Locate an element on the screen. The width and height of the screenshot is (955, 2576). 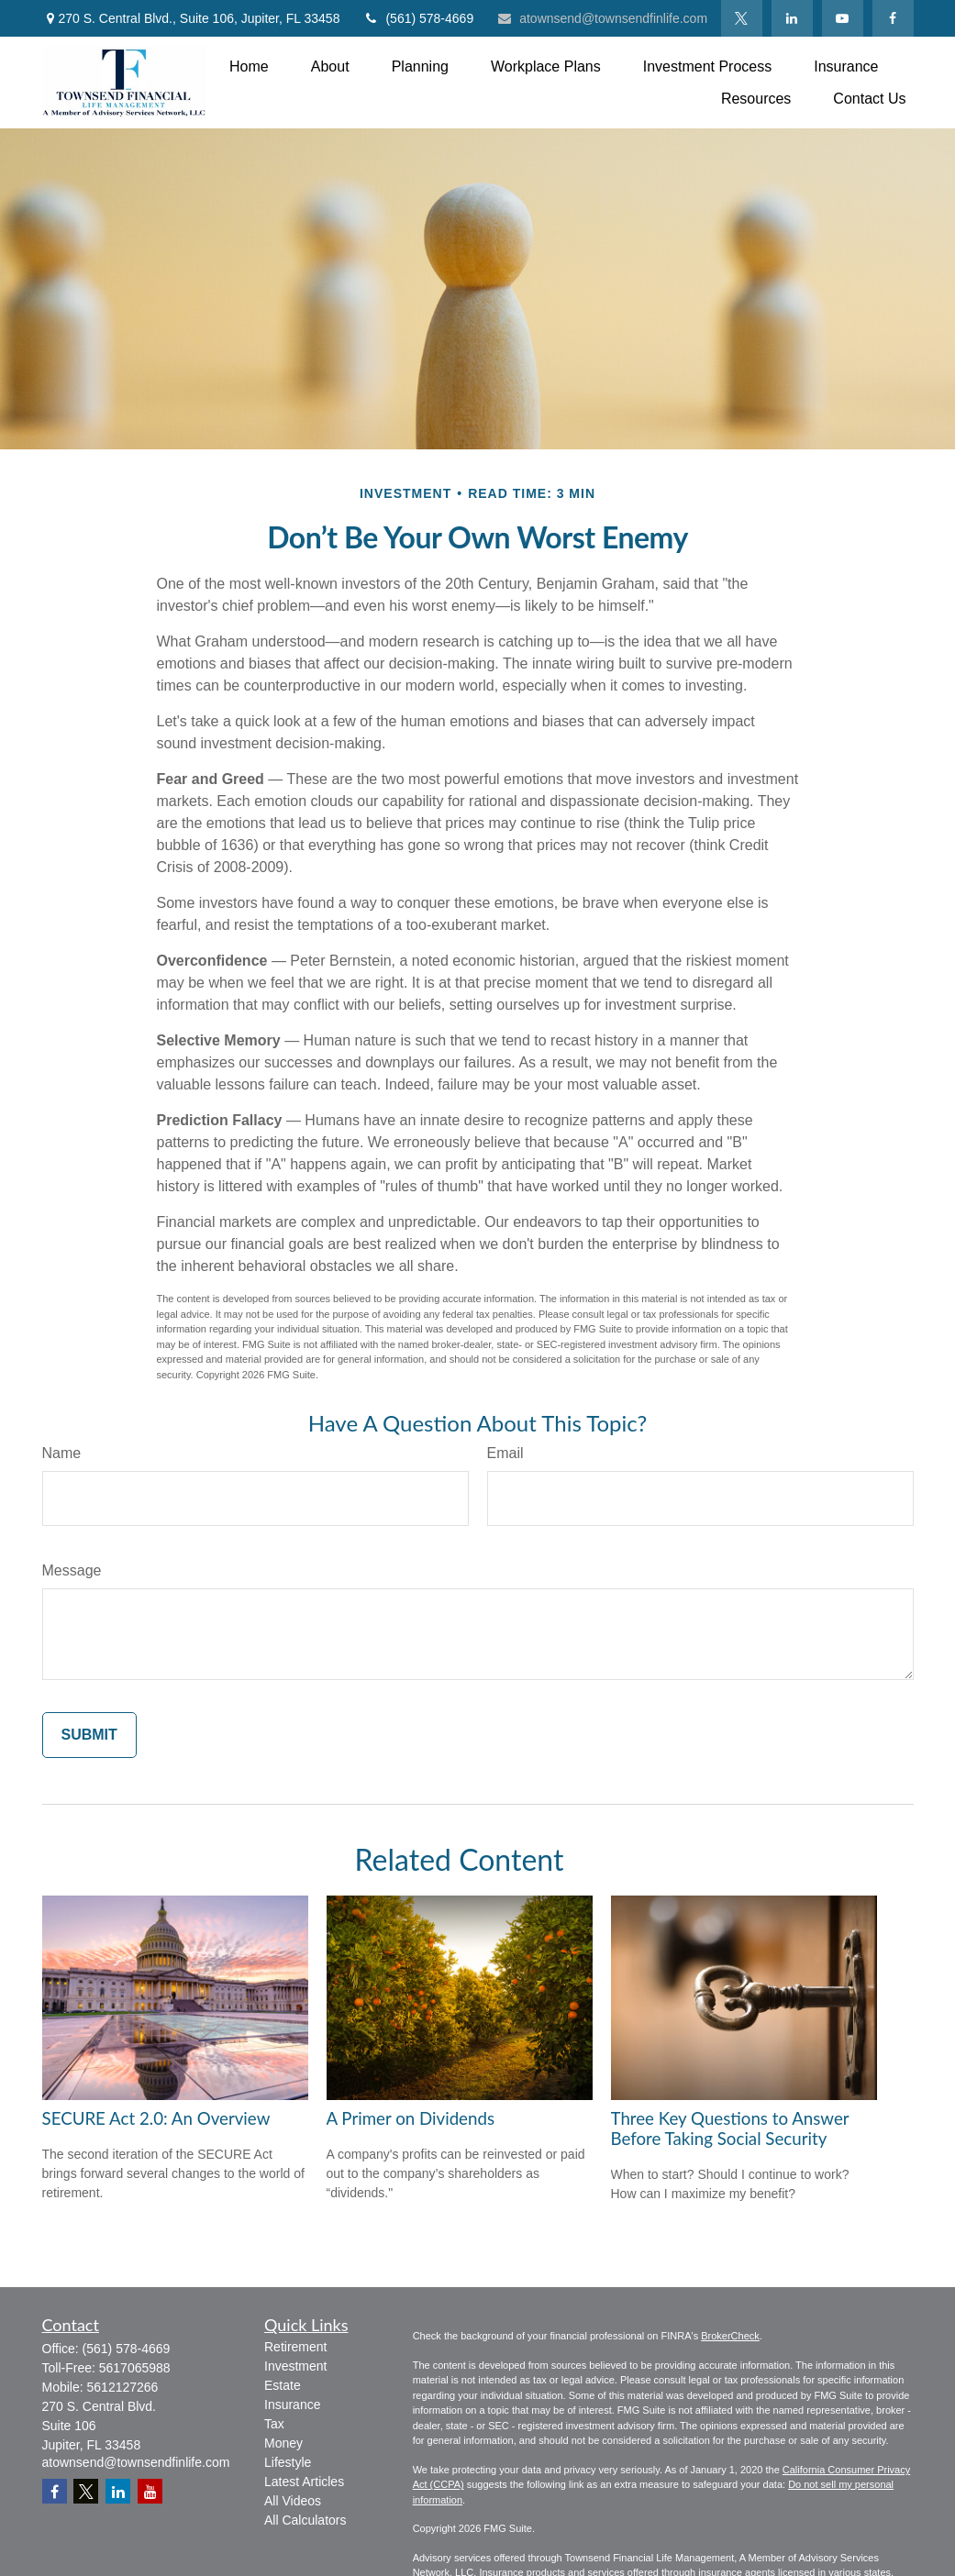
Message is located at coordinates (72, 1570).